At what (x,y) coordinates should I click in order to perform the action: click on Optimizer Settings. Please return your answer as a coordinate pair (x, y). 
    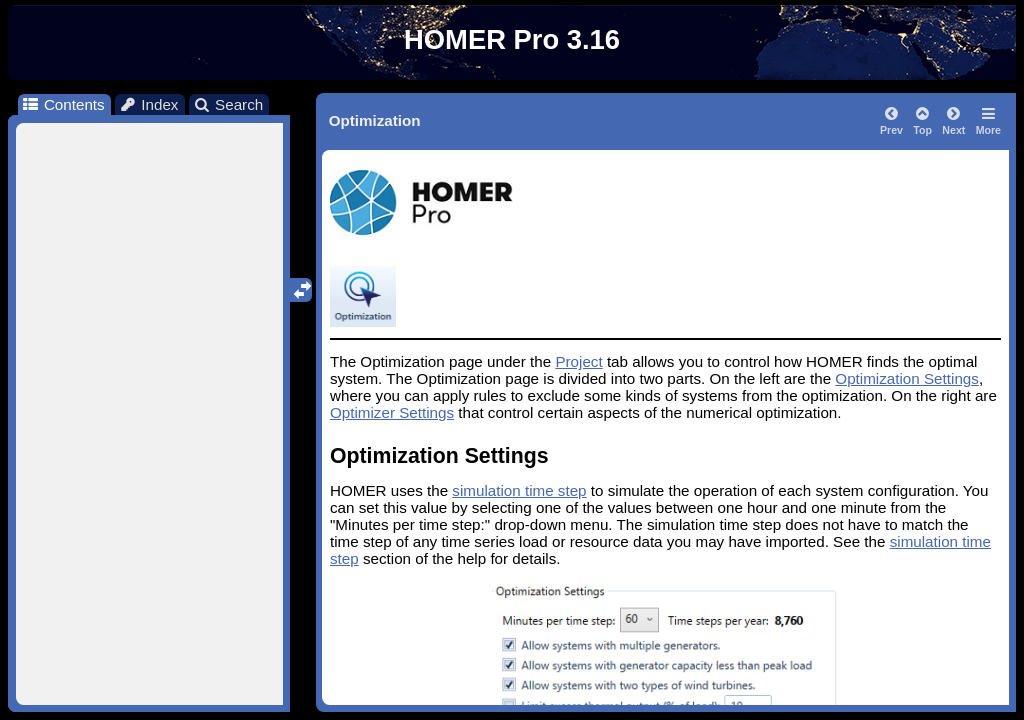
    Looking at the image, I should click on (392, 412).